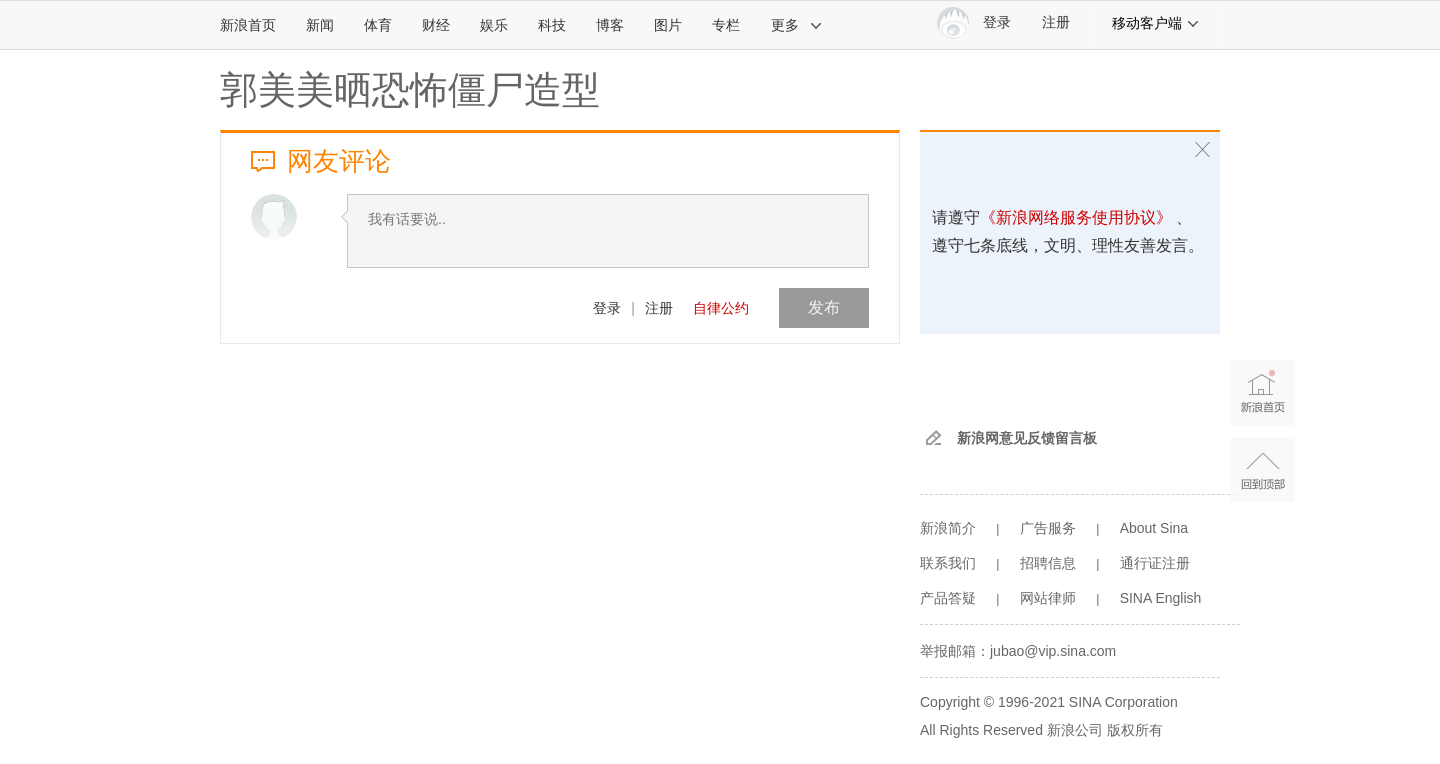  What do you see at coordinates (797, 25) in the screenshot?
I see `更多` at bounding box center [797, 25].